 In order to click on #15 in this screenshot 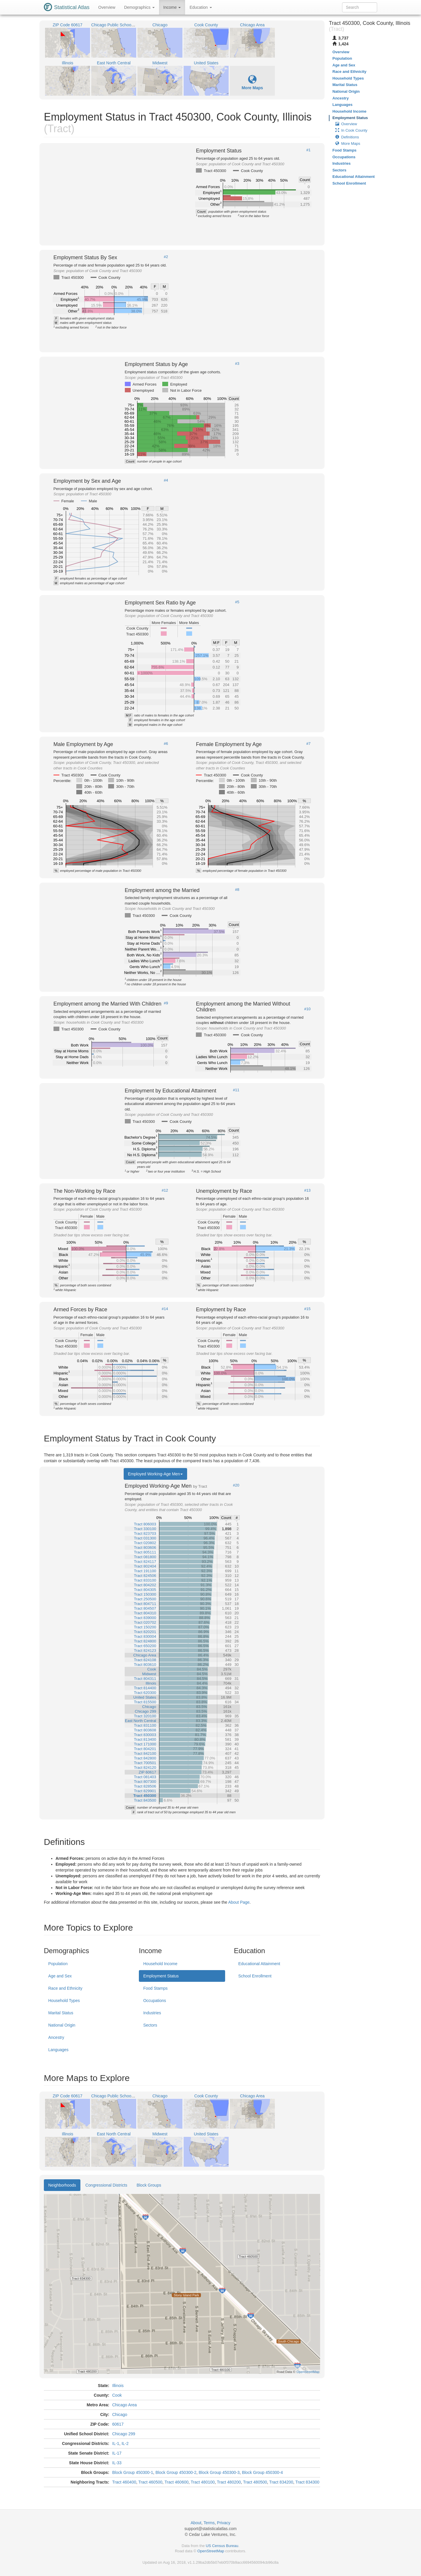, I will do `click(307, 1309)`.